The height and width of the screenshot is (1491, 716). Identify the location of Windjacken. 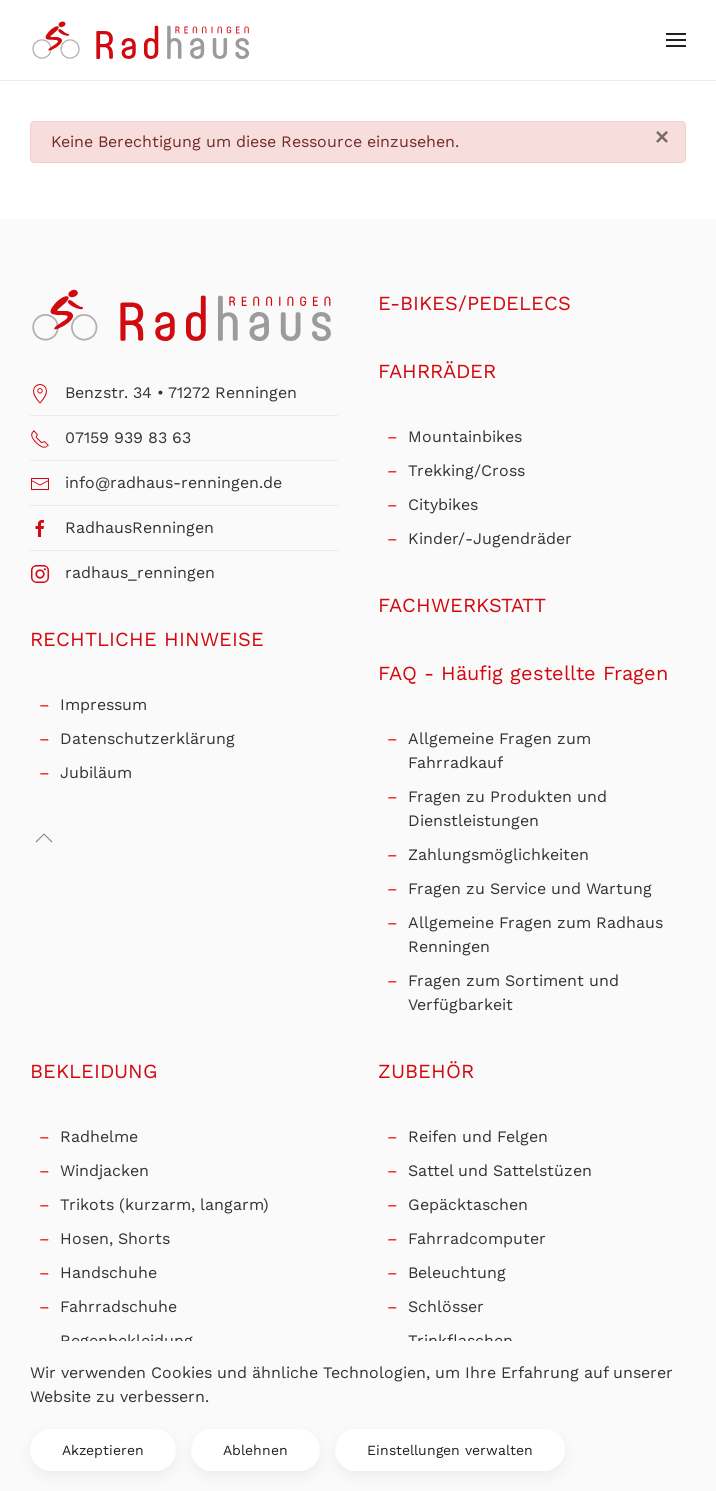
(104, 1170).